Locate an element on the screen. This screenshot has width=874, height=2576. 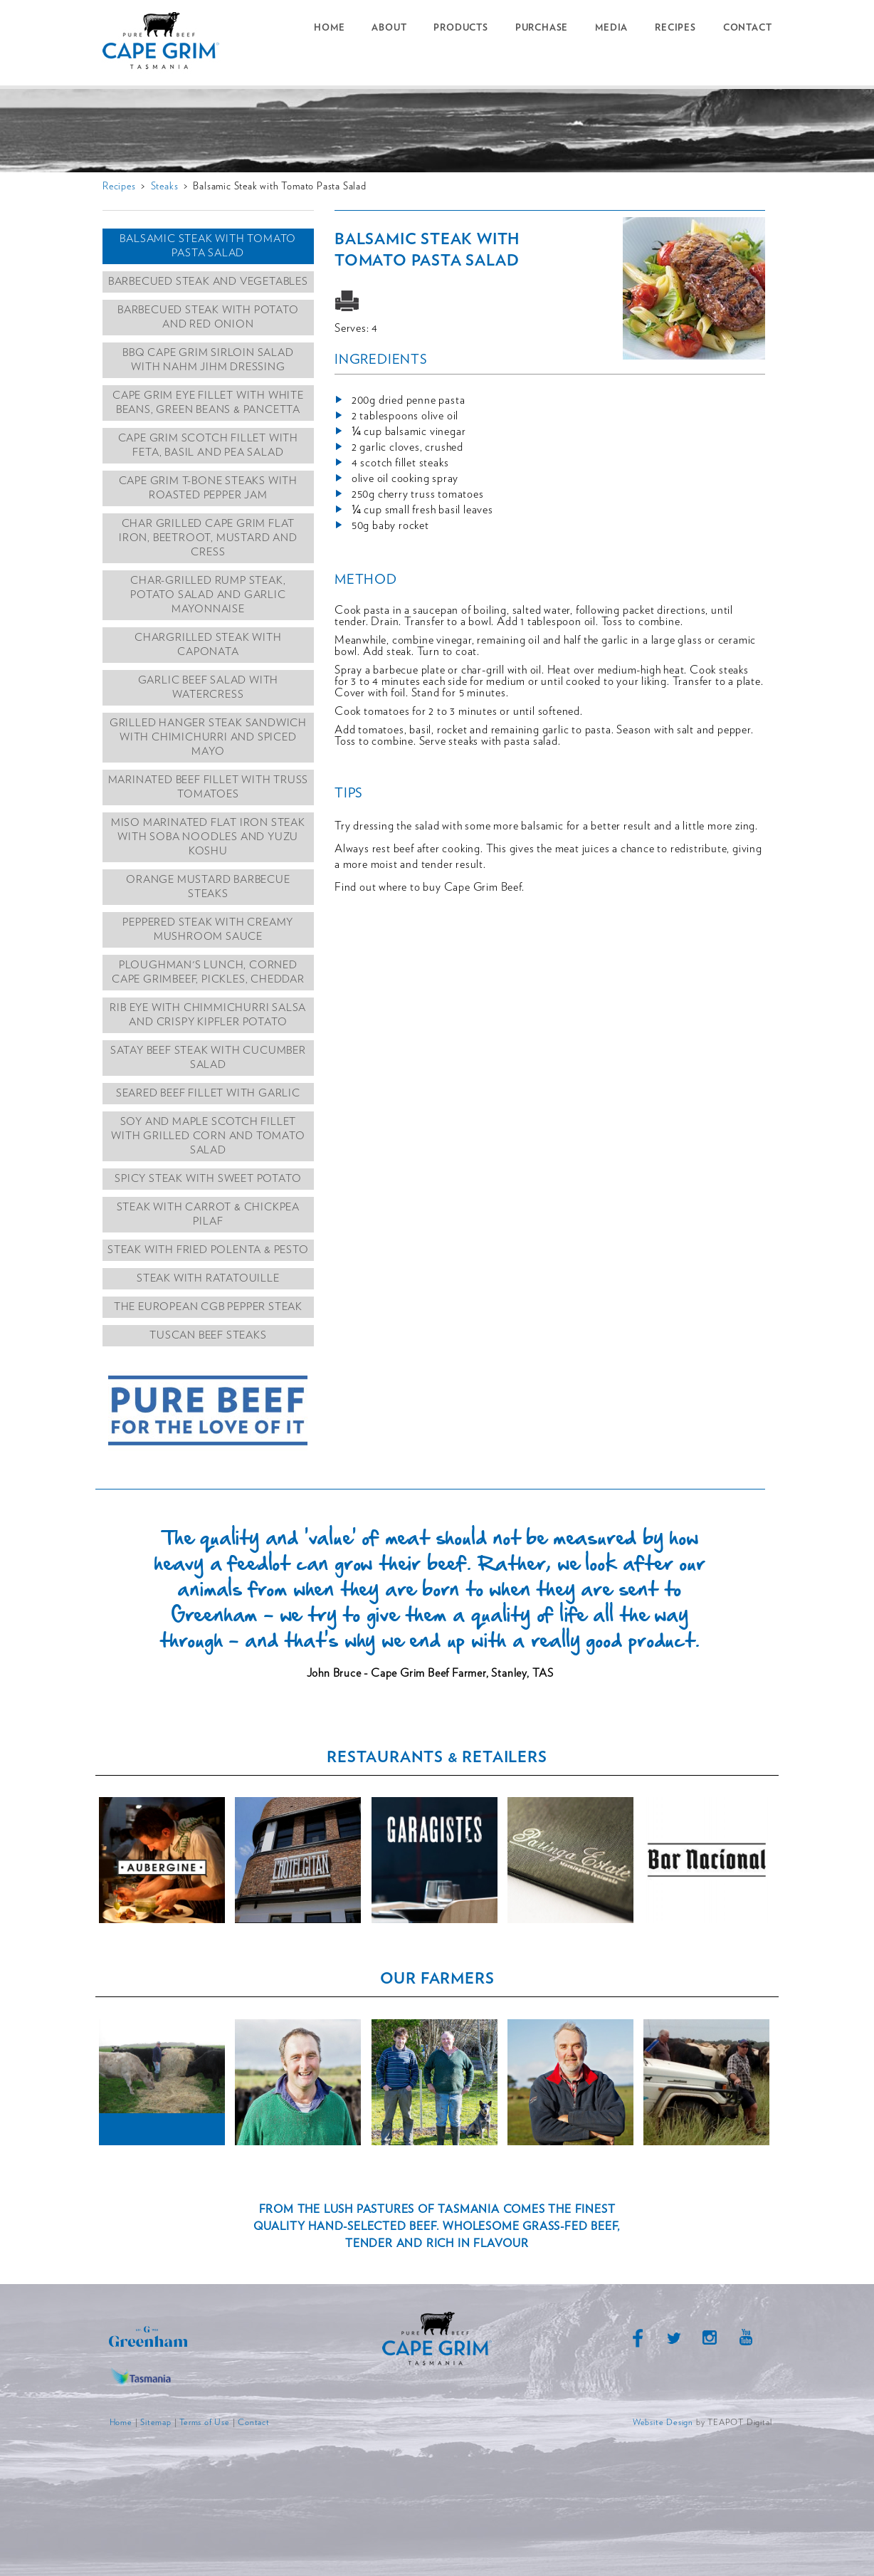
Marinated Beef Fillet with Truss Tomatoes is located at coordinates (208, 787).